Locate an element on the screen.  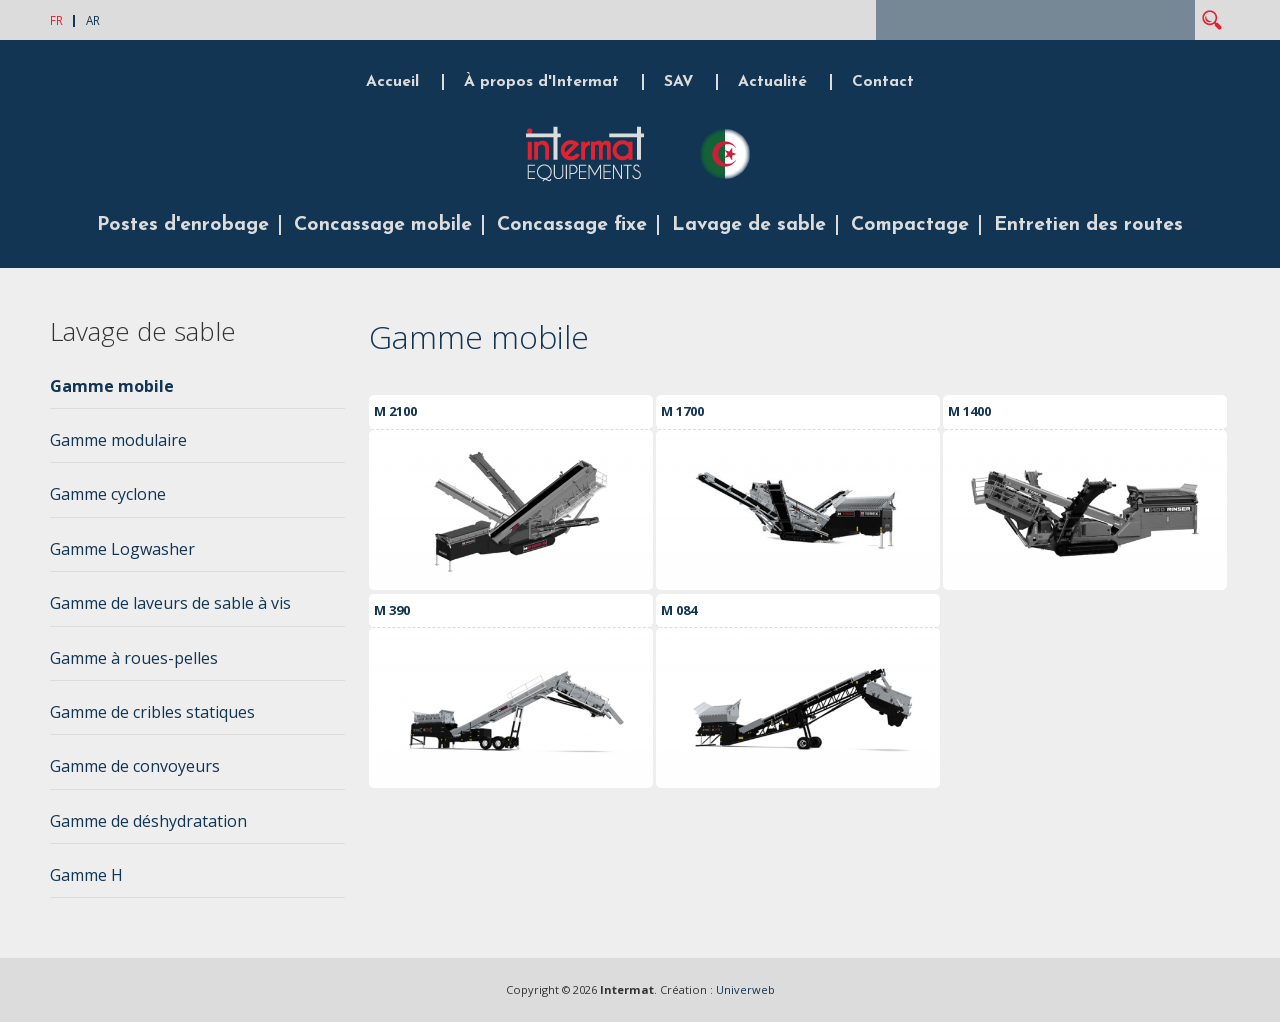
AR is located at coordinates (93, 20).